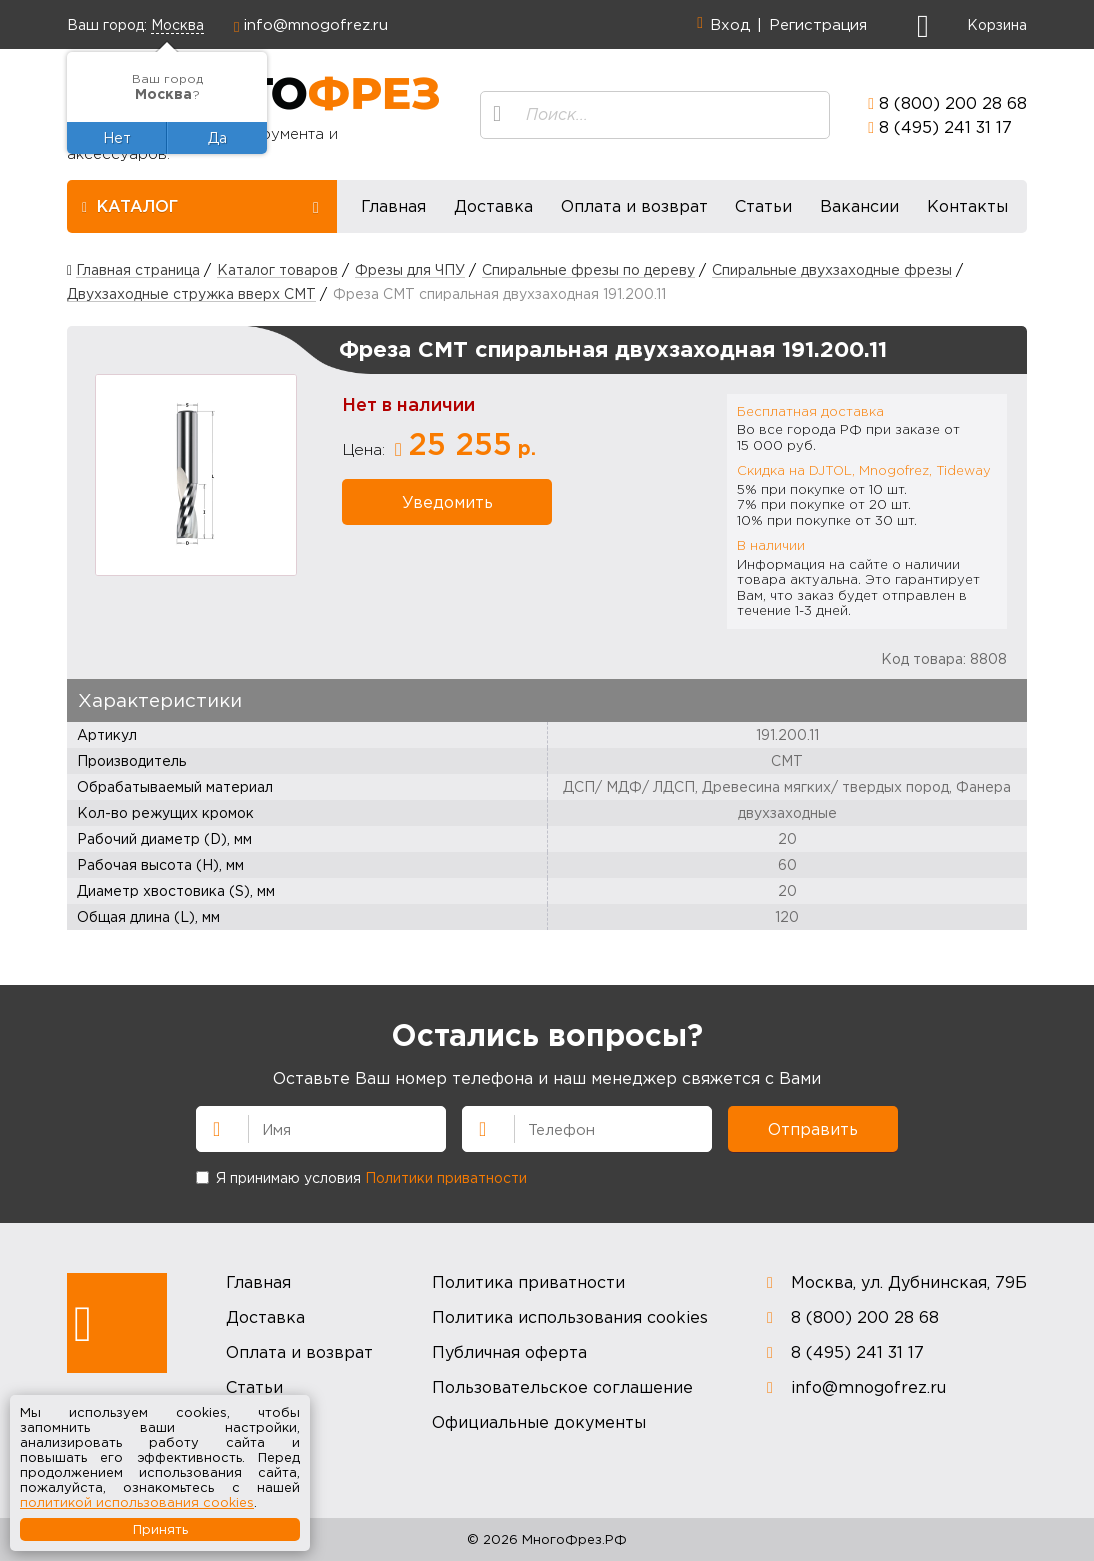  Describe the element at coordinates (730, 24) in the screenshot. I see `Вход` at that location.